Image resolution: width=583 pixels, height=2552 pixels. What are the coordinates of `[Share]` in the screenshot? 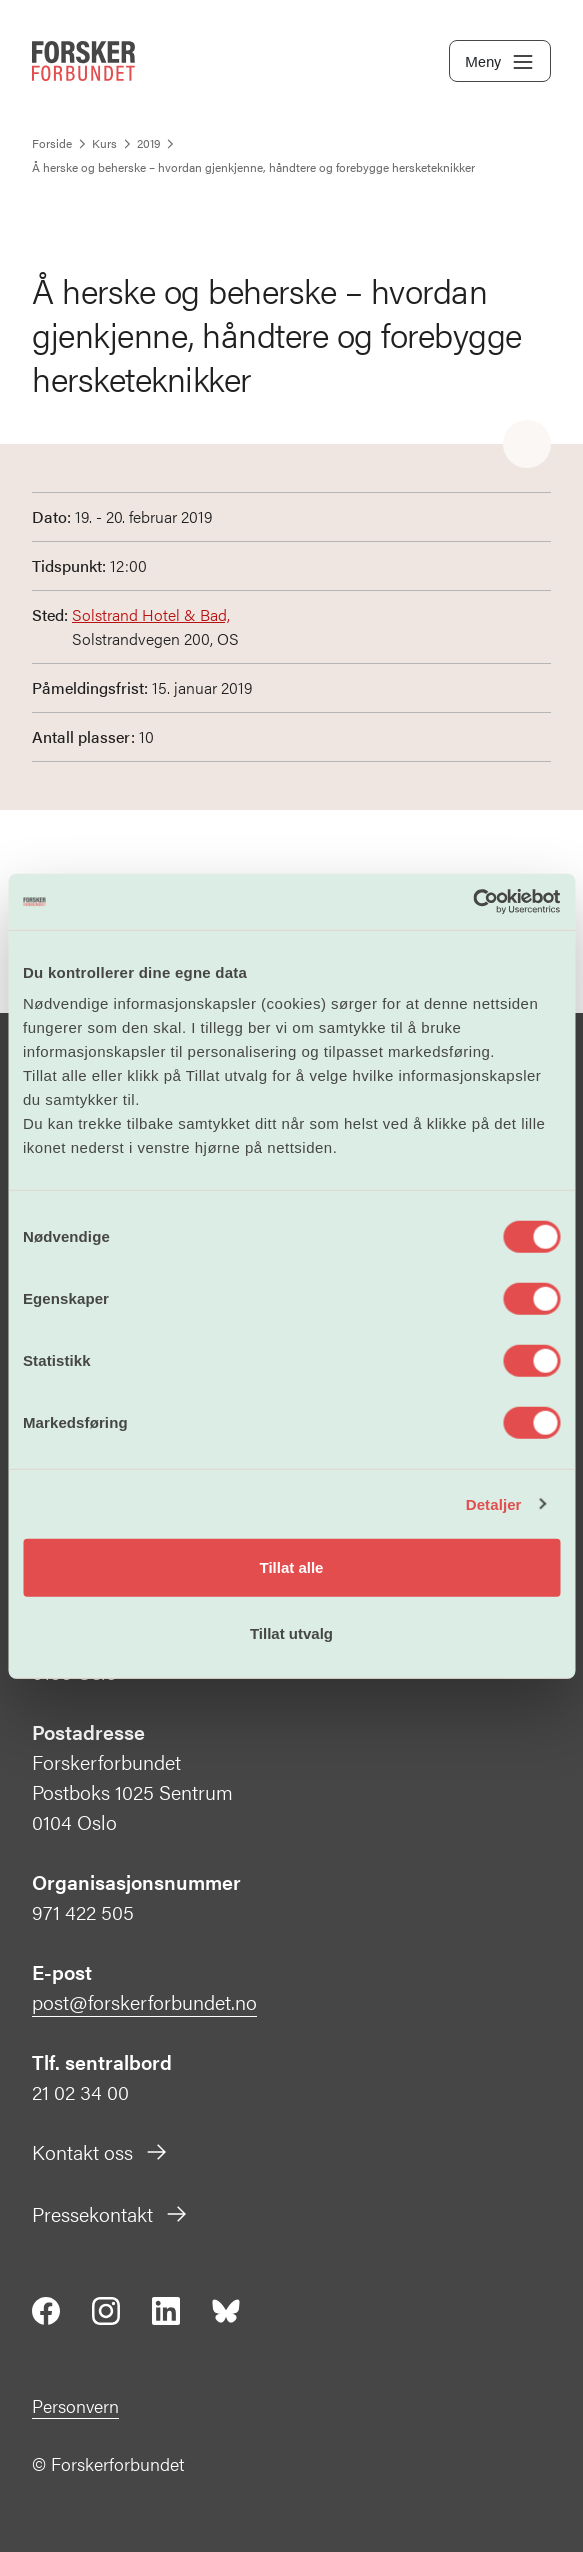 It's located at (527, 445).